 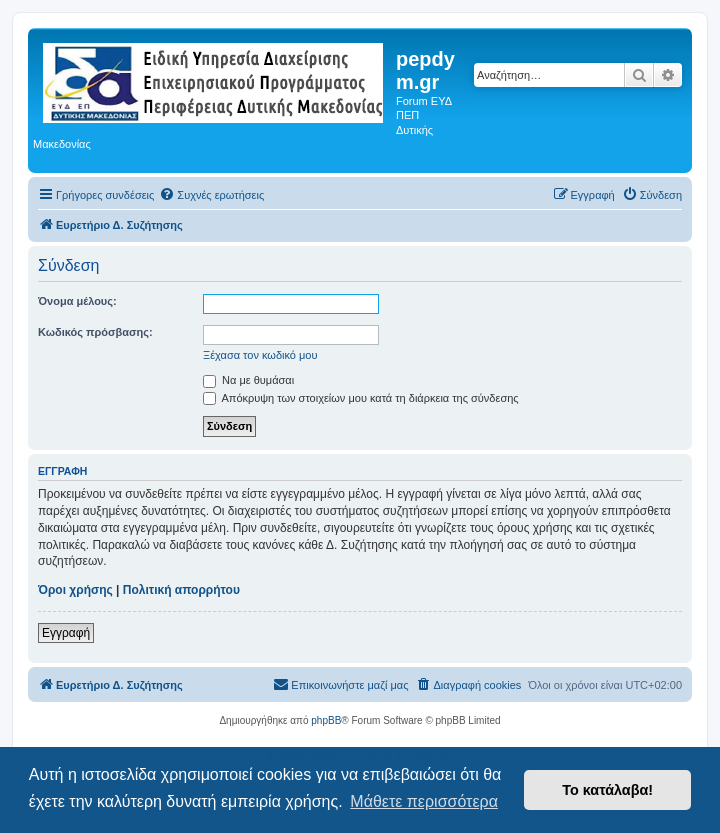 What do you see at coordinates (607, 790) in the screenshot?
I see `Το κατάλαβα! [button]` at bounding box center [607, 790].